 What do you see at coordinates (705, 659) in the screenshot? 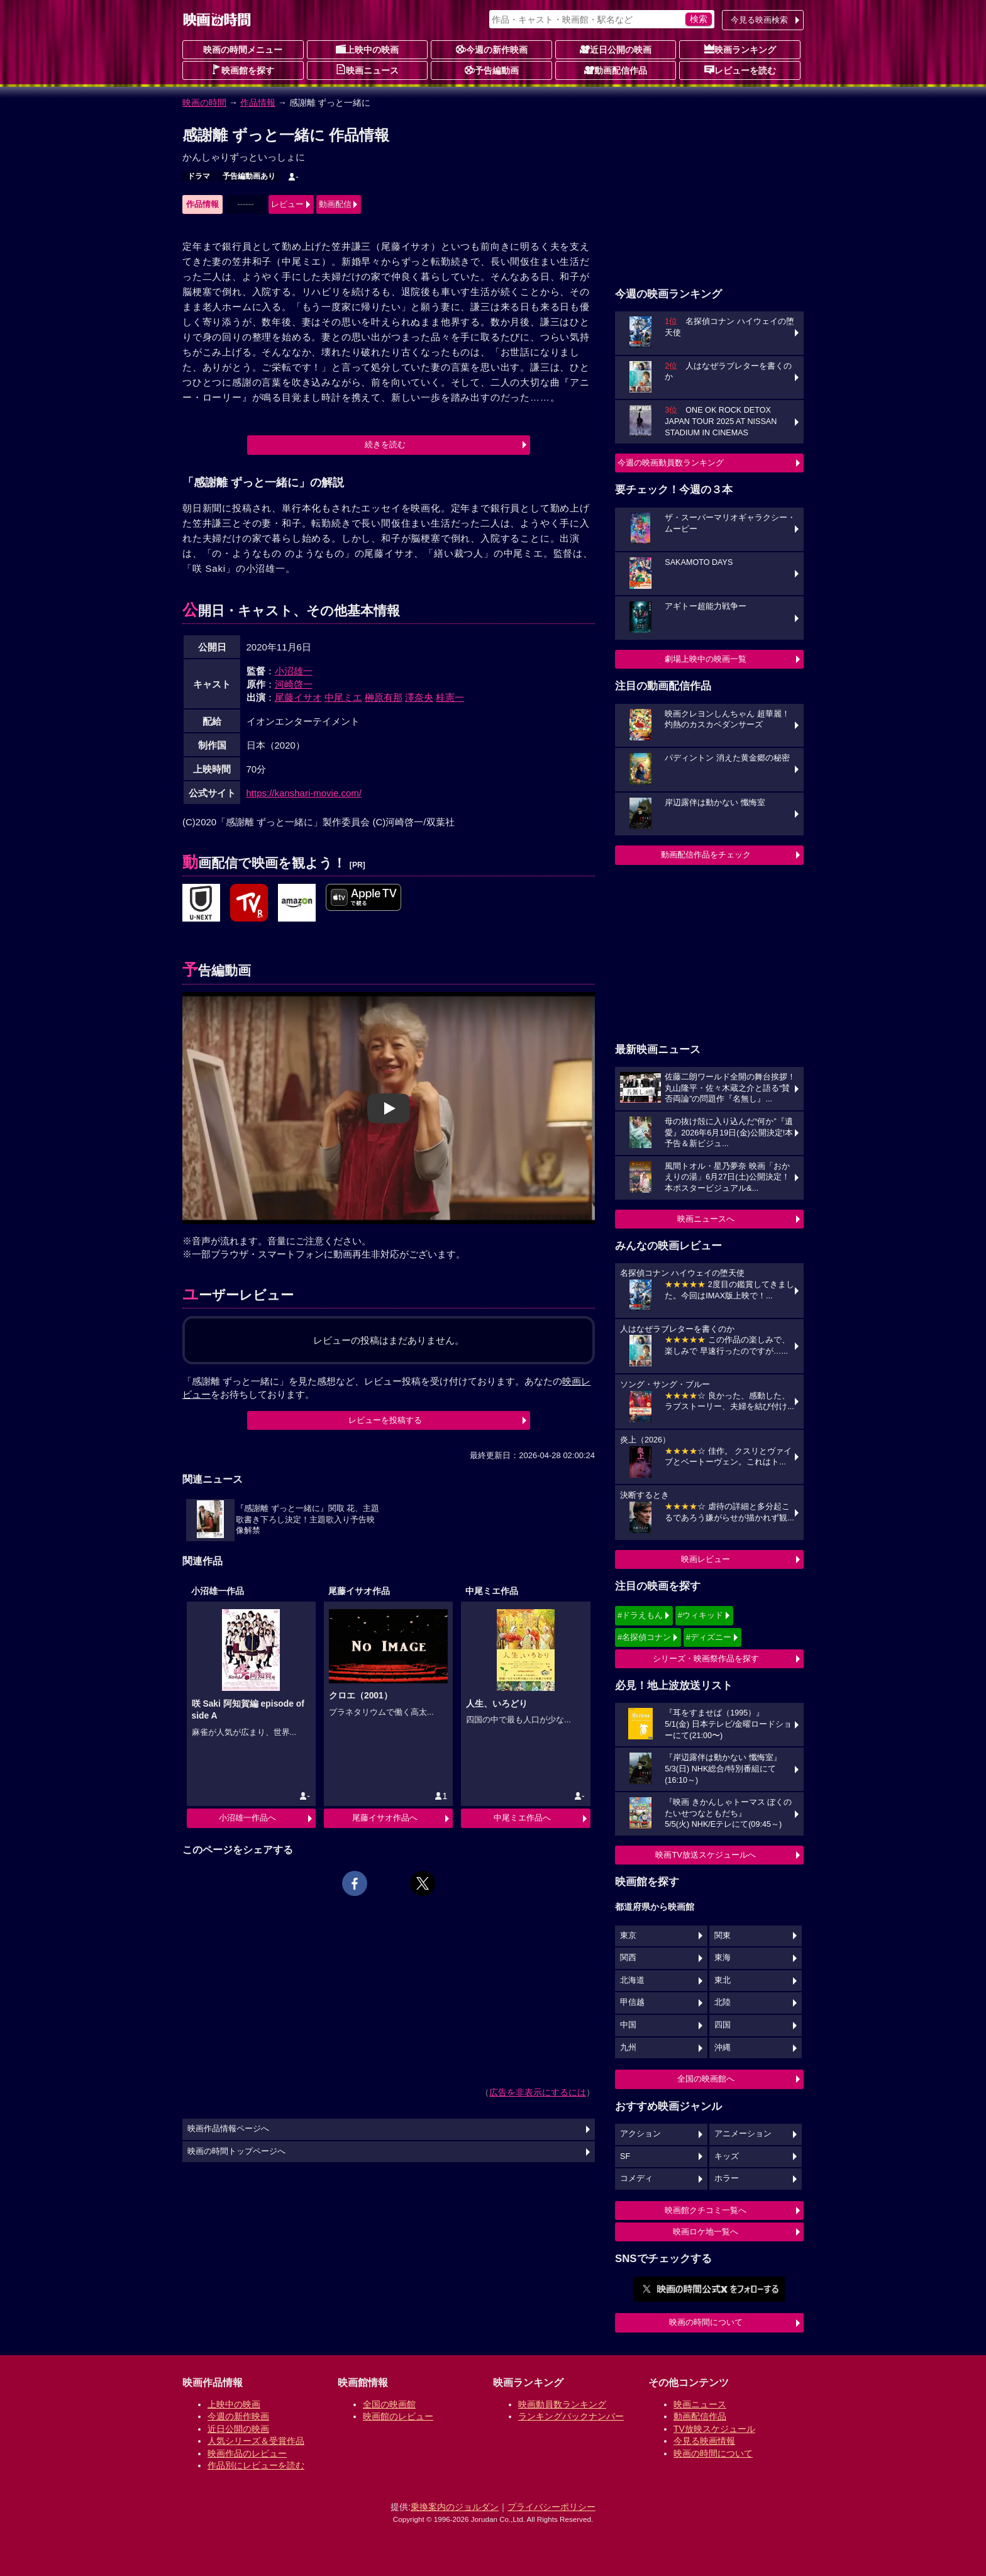
I see `劇場上映中の映画一覧` at bounding box center [705, 659].